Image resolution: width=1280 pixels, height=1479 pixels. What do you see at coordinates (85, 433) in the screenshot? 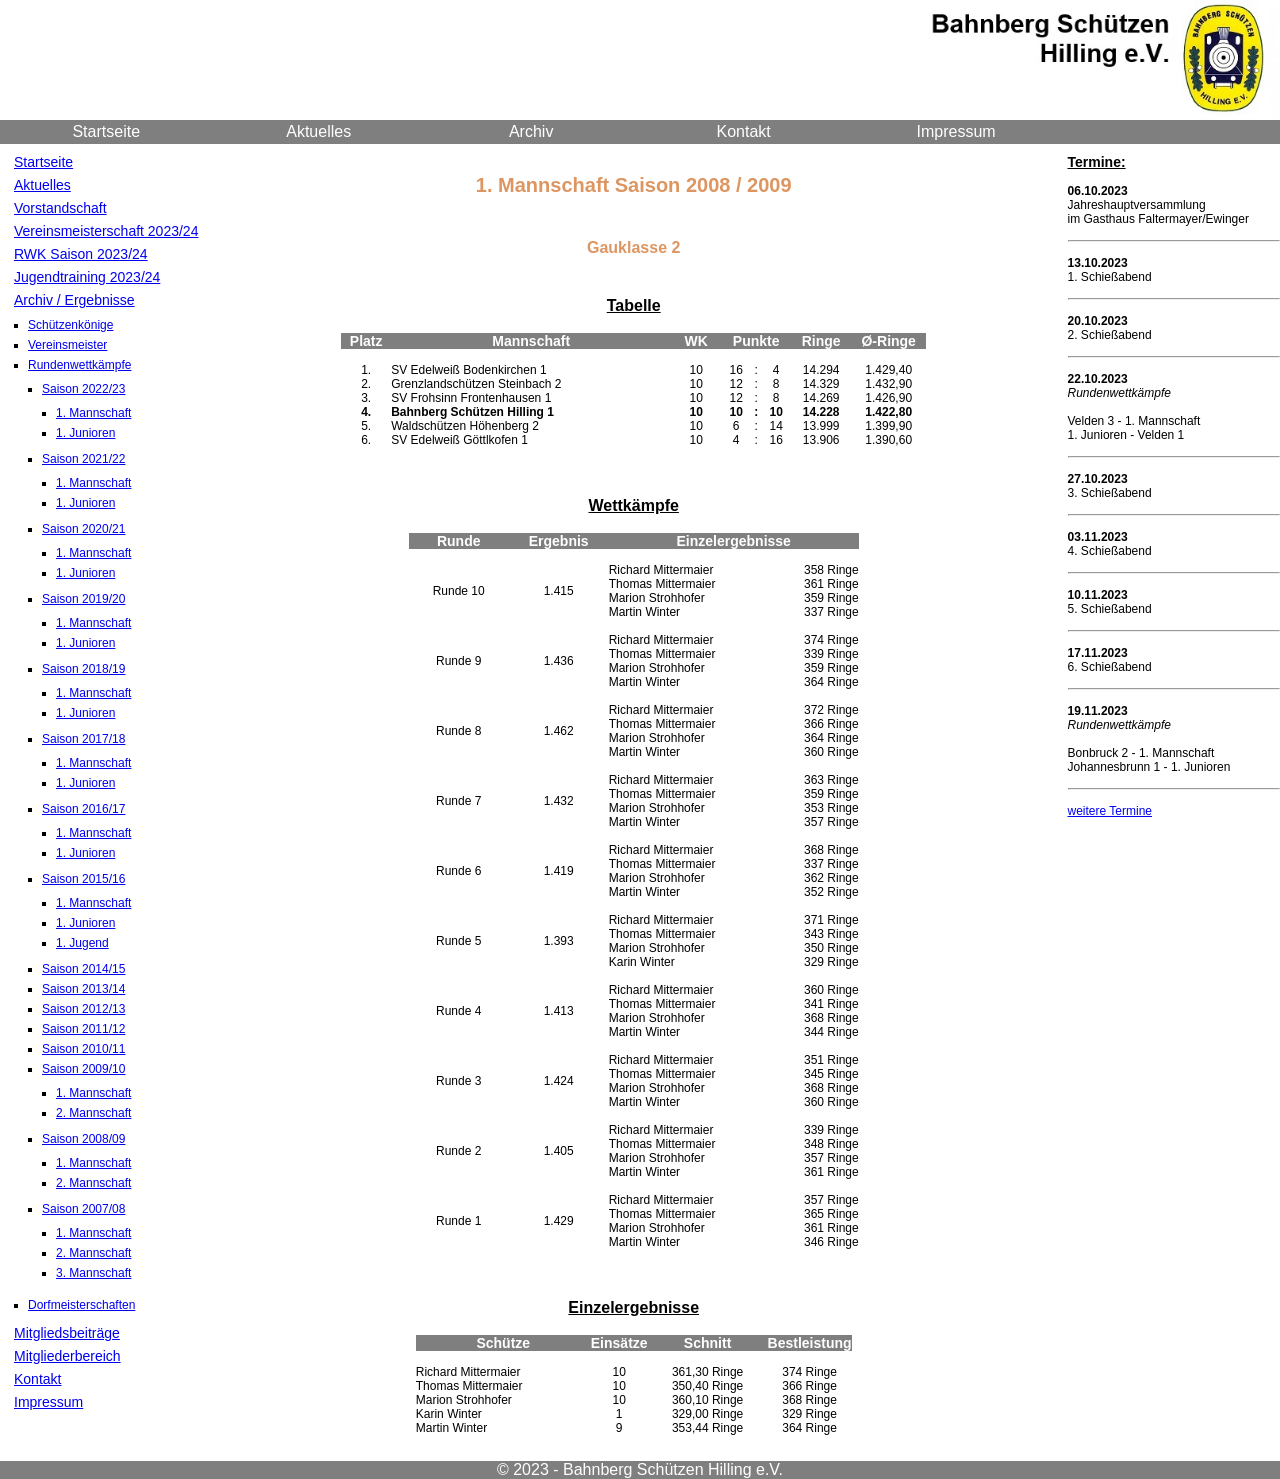
I see `1. Junioren` at bounding box center [85, 433].